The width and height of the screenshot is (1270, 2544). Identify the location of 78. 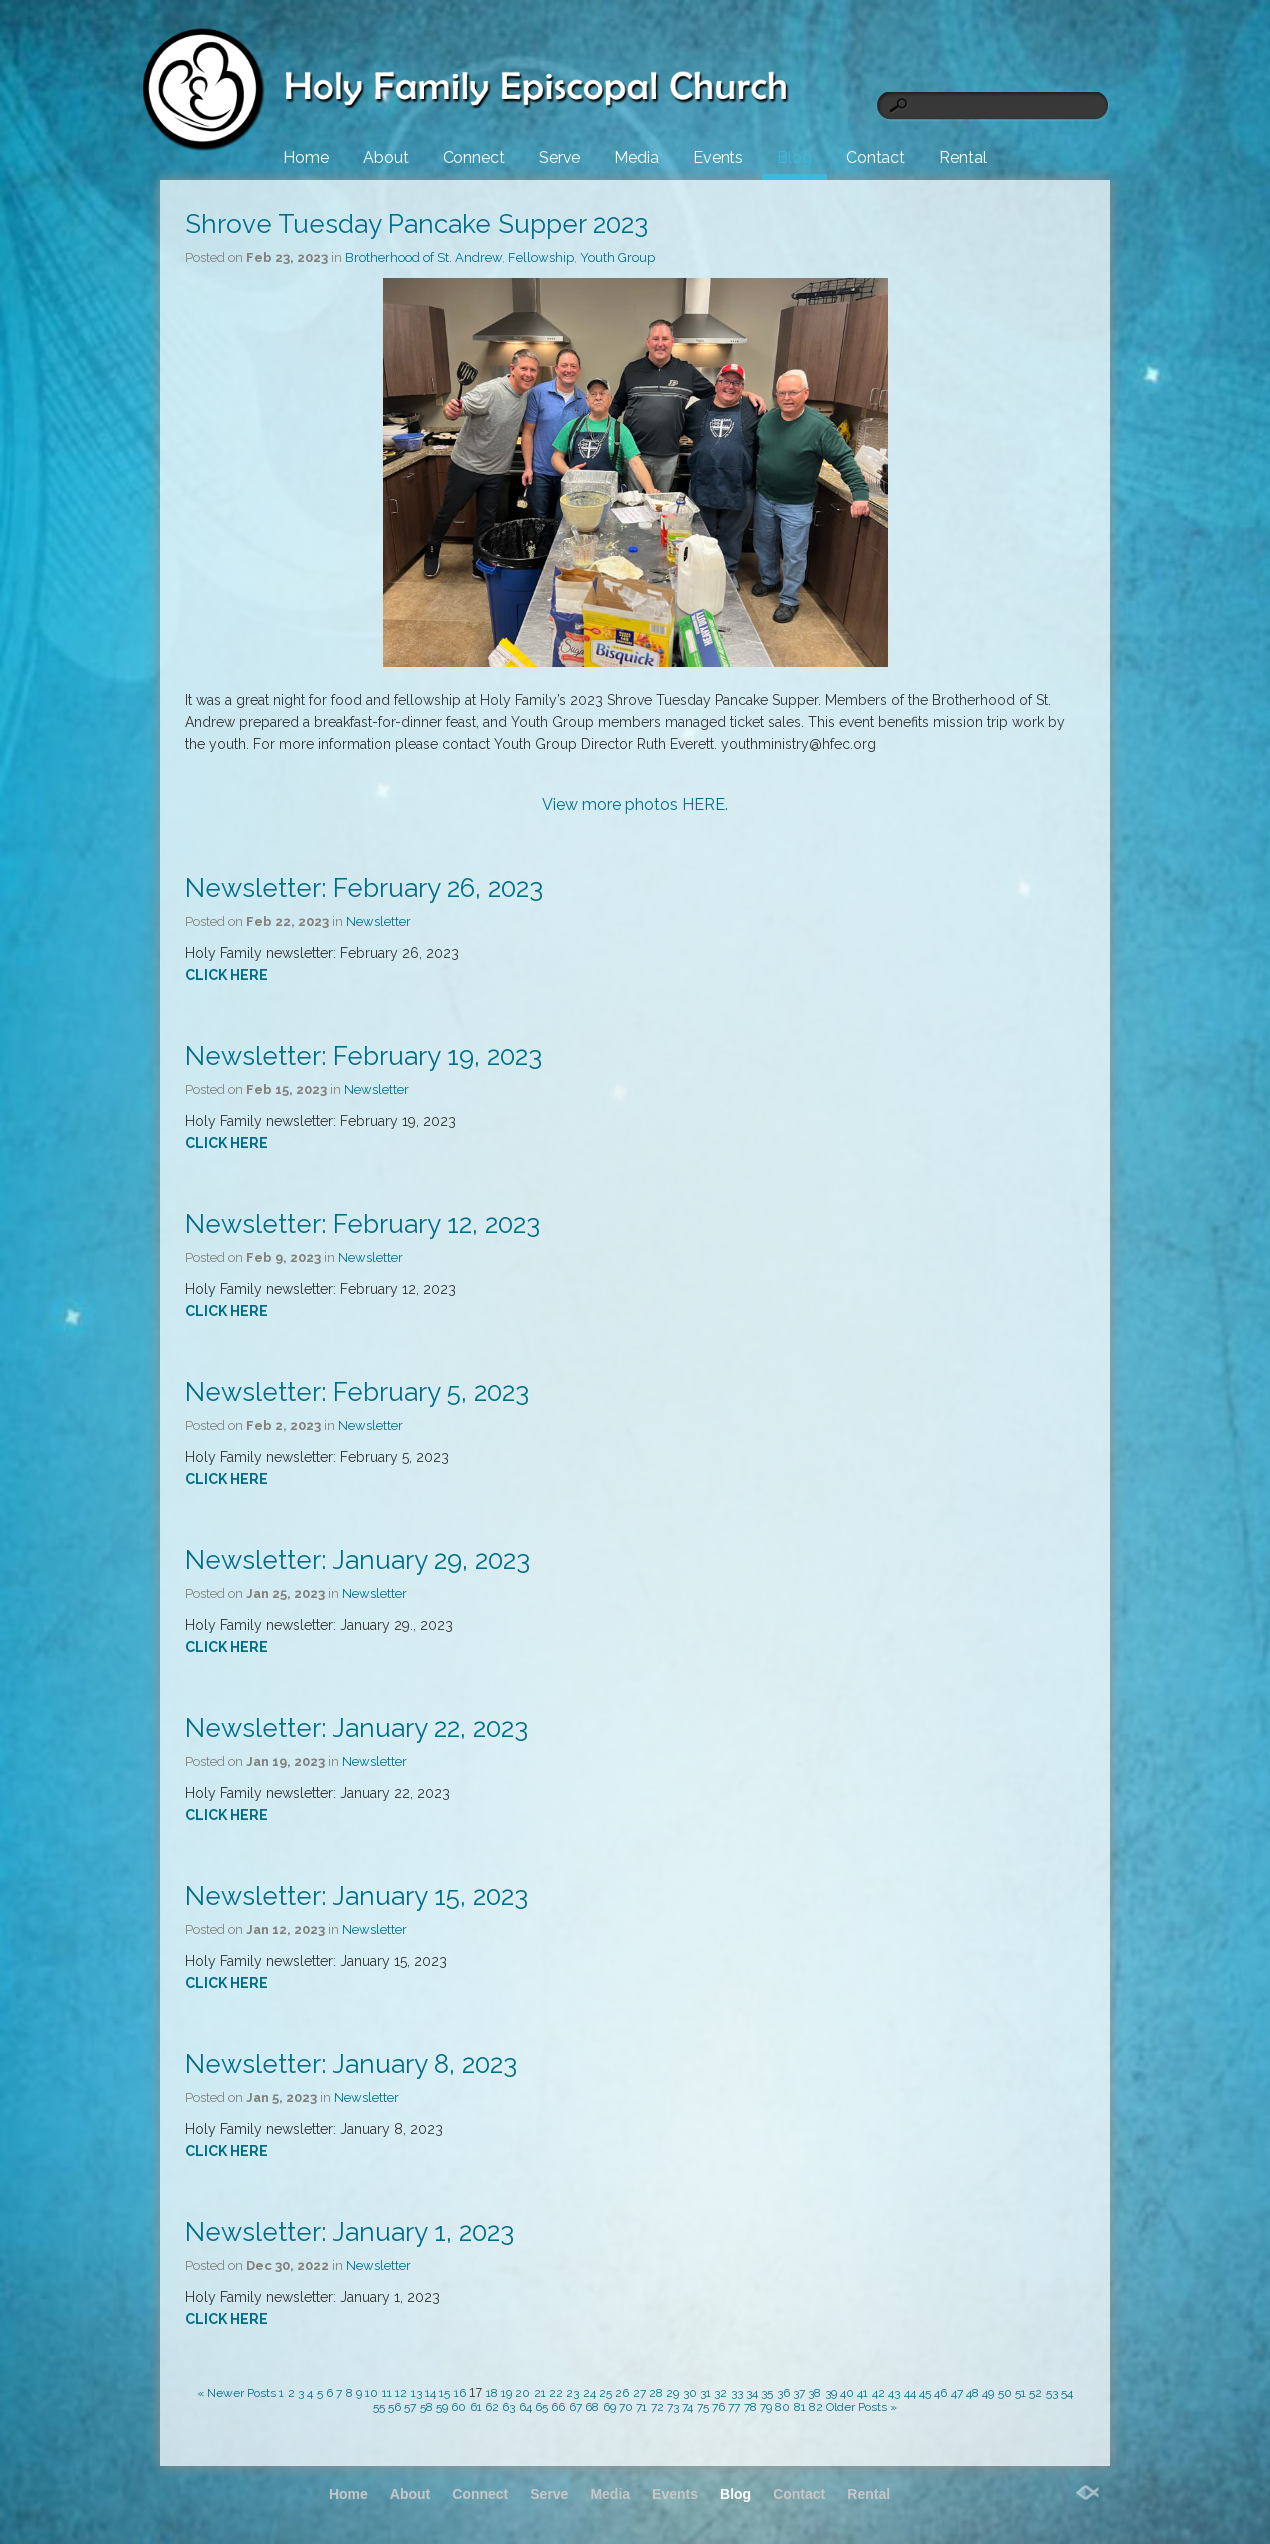
(750, 2407).